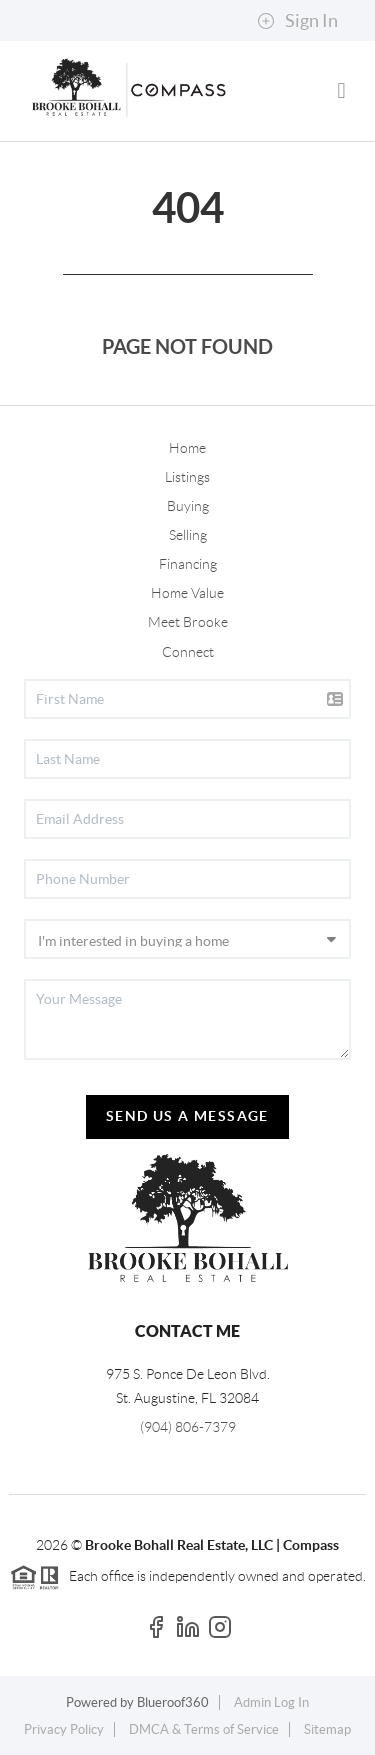 The height and width of the screenshot is (1755, 375). I want to click on (904) 806-7379, so click(188, 1427).